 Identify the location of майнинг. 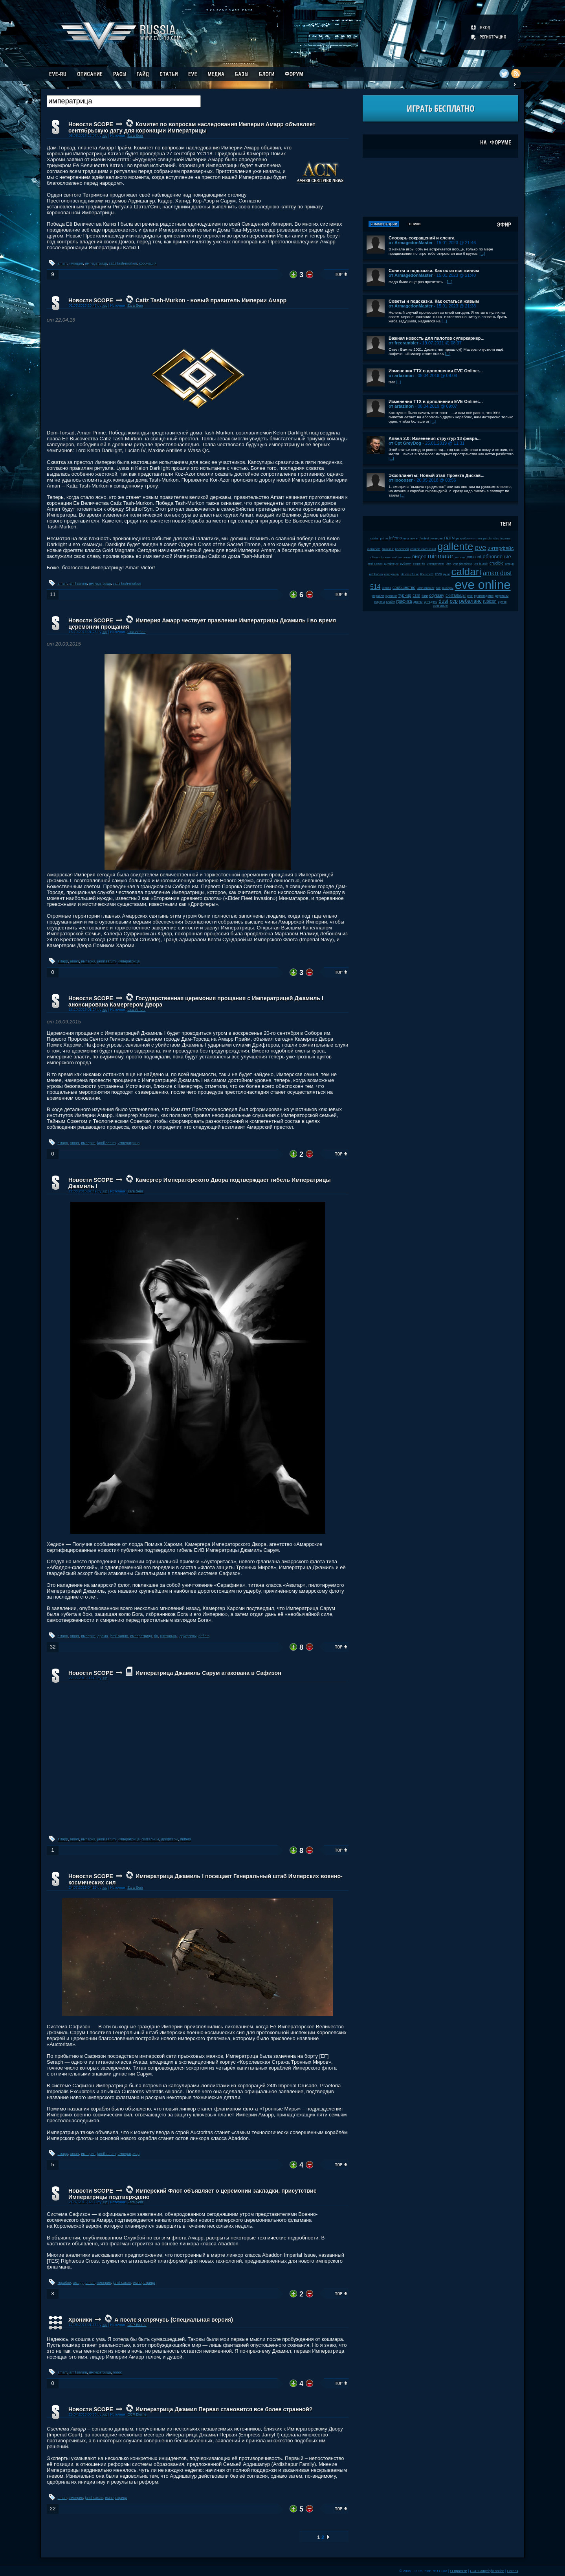
(388, 549).